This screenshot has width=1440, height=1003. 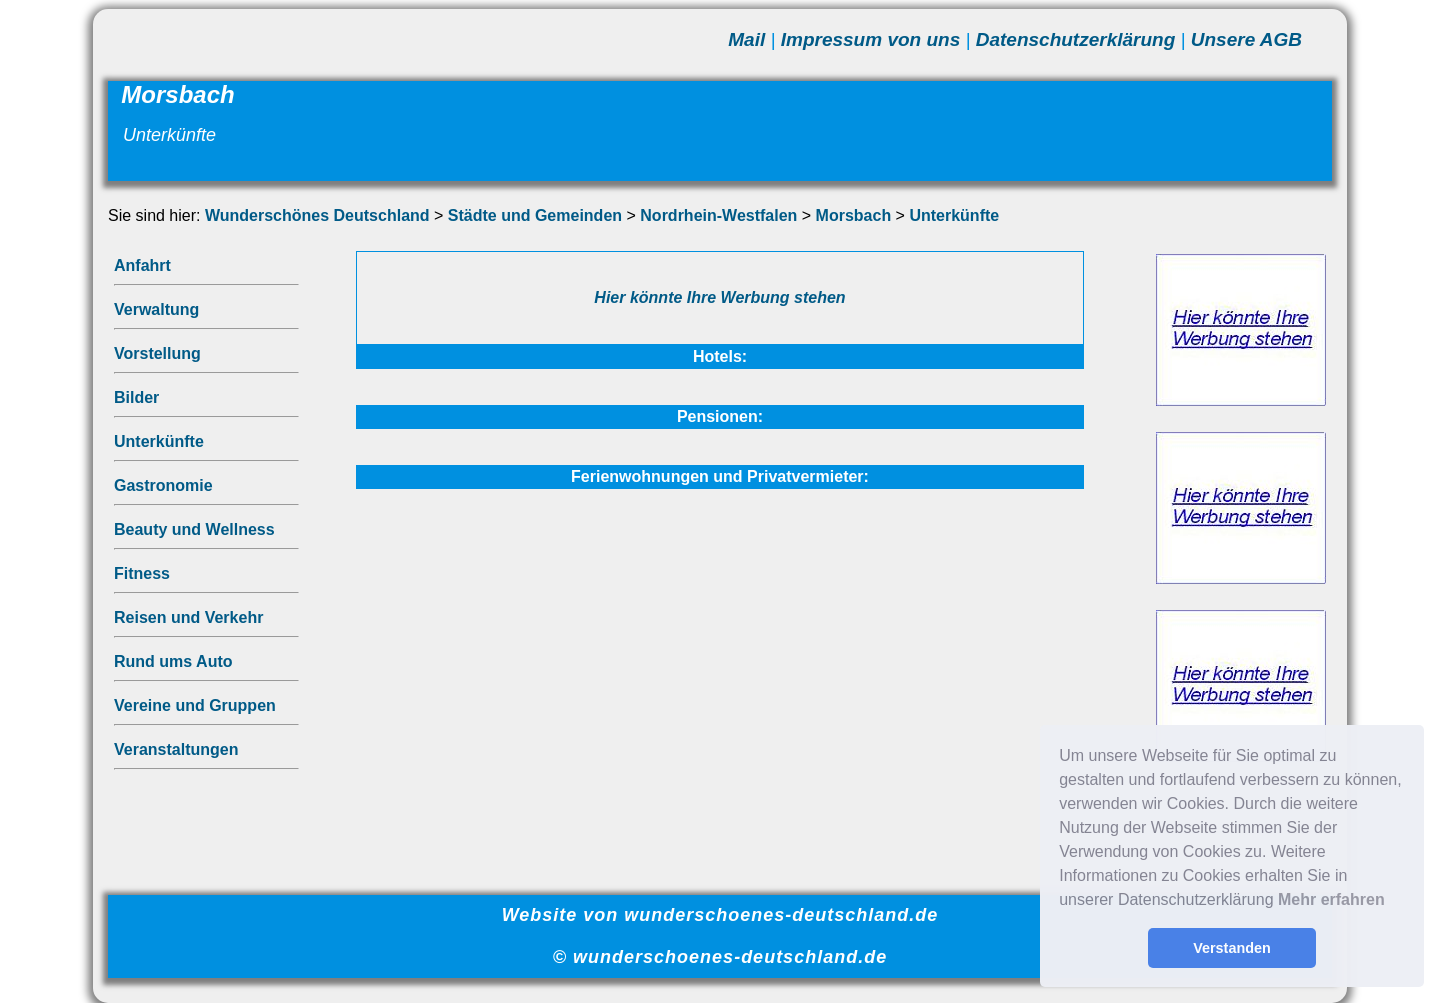 What do you see at coordinates (1232, 948) in the screenshot?
I see `Verstanden [button]` at bounding box center [1232, 948].